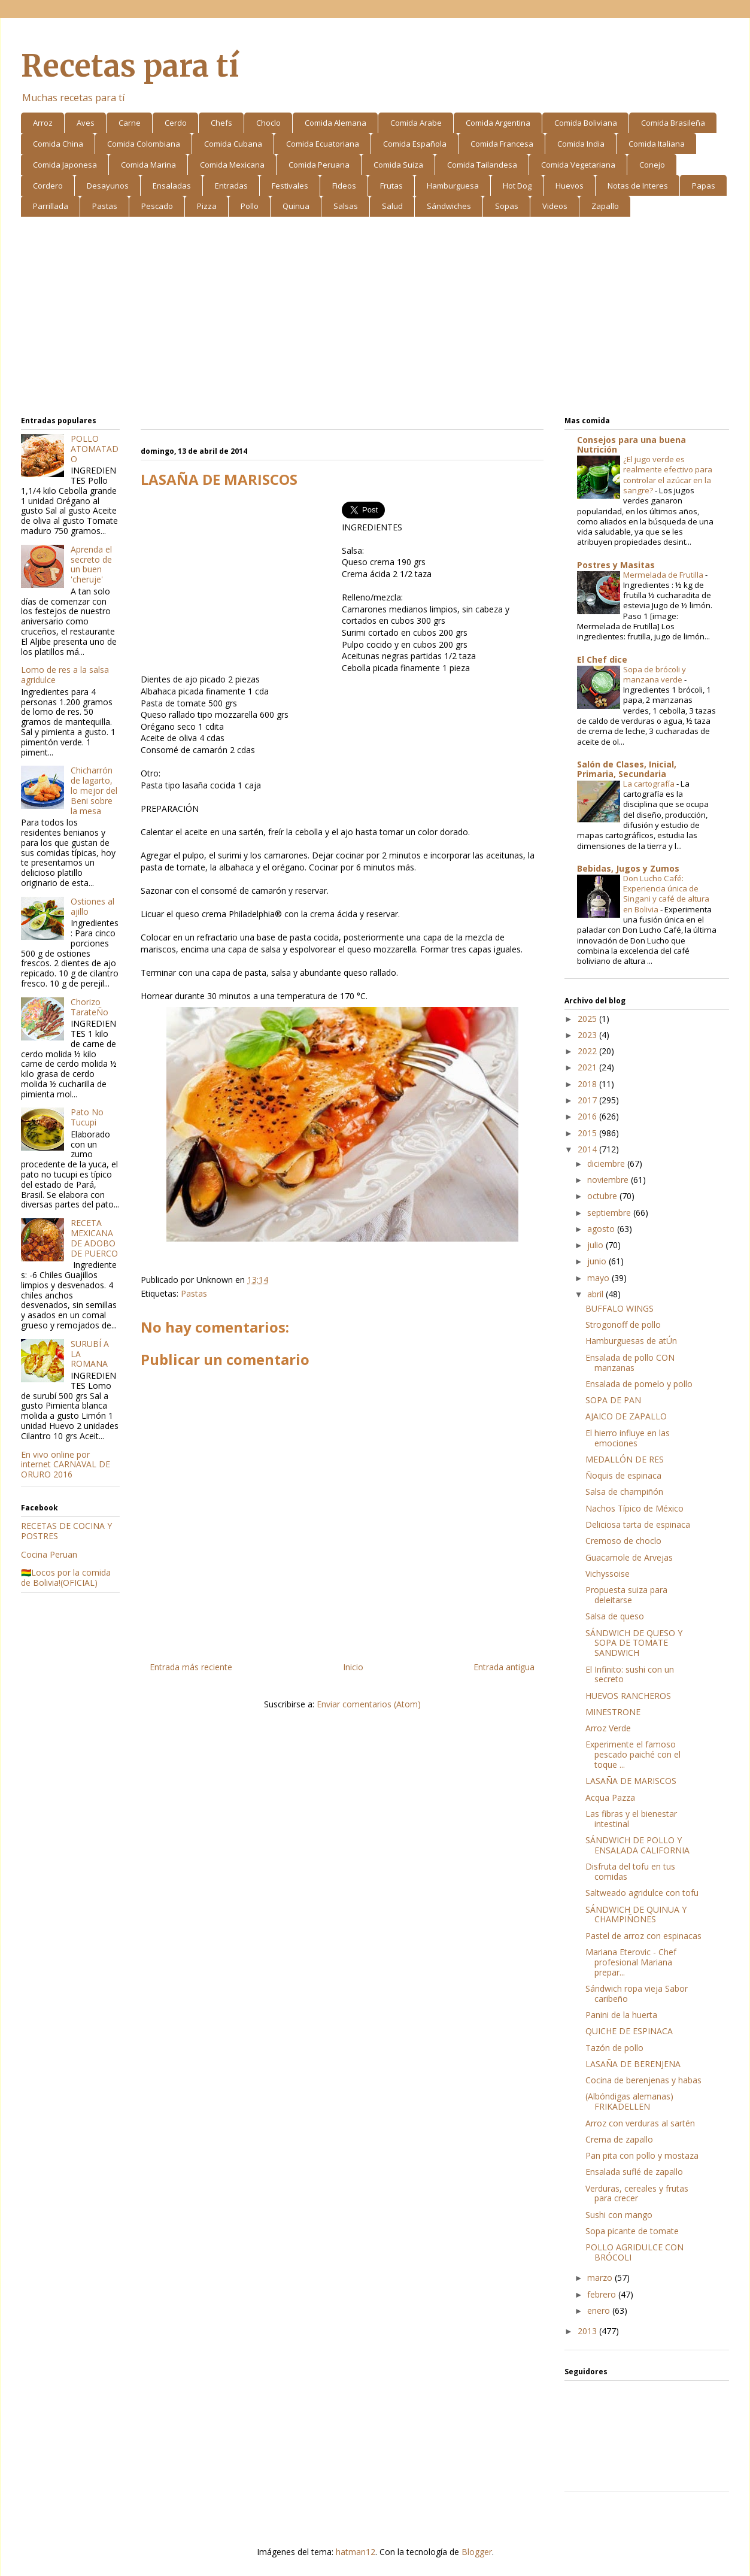 The width and height of the screenshot is (750, 2576). Describe the element at coordinates (345, 206) in the screenshot. I see `Salsas` at that location.